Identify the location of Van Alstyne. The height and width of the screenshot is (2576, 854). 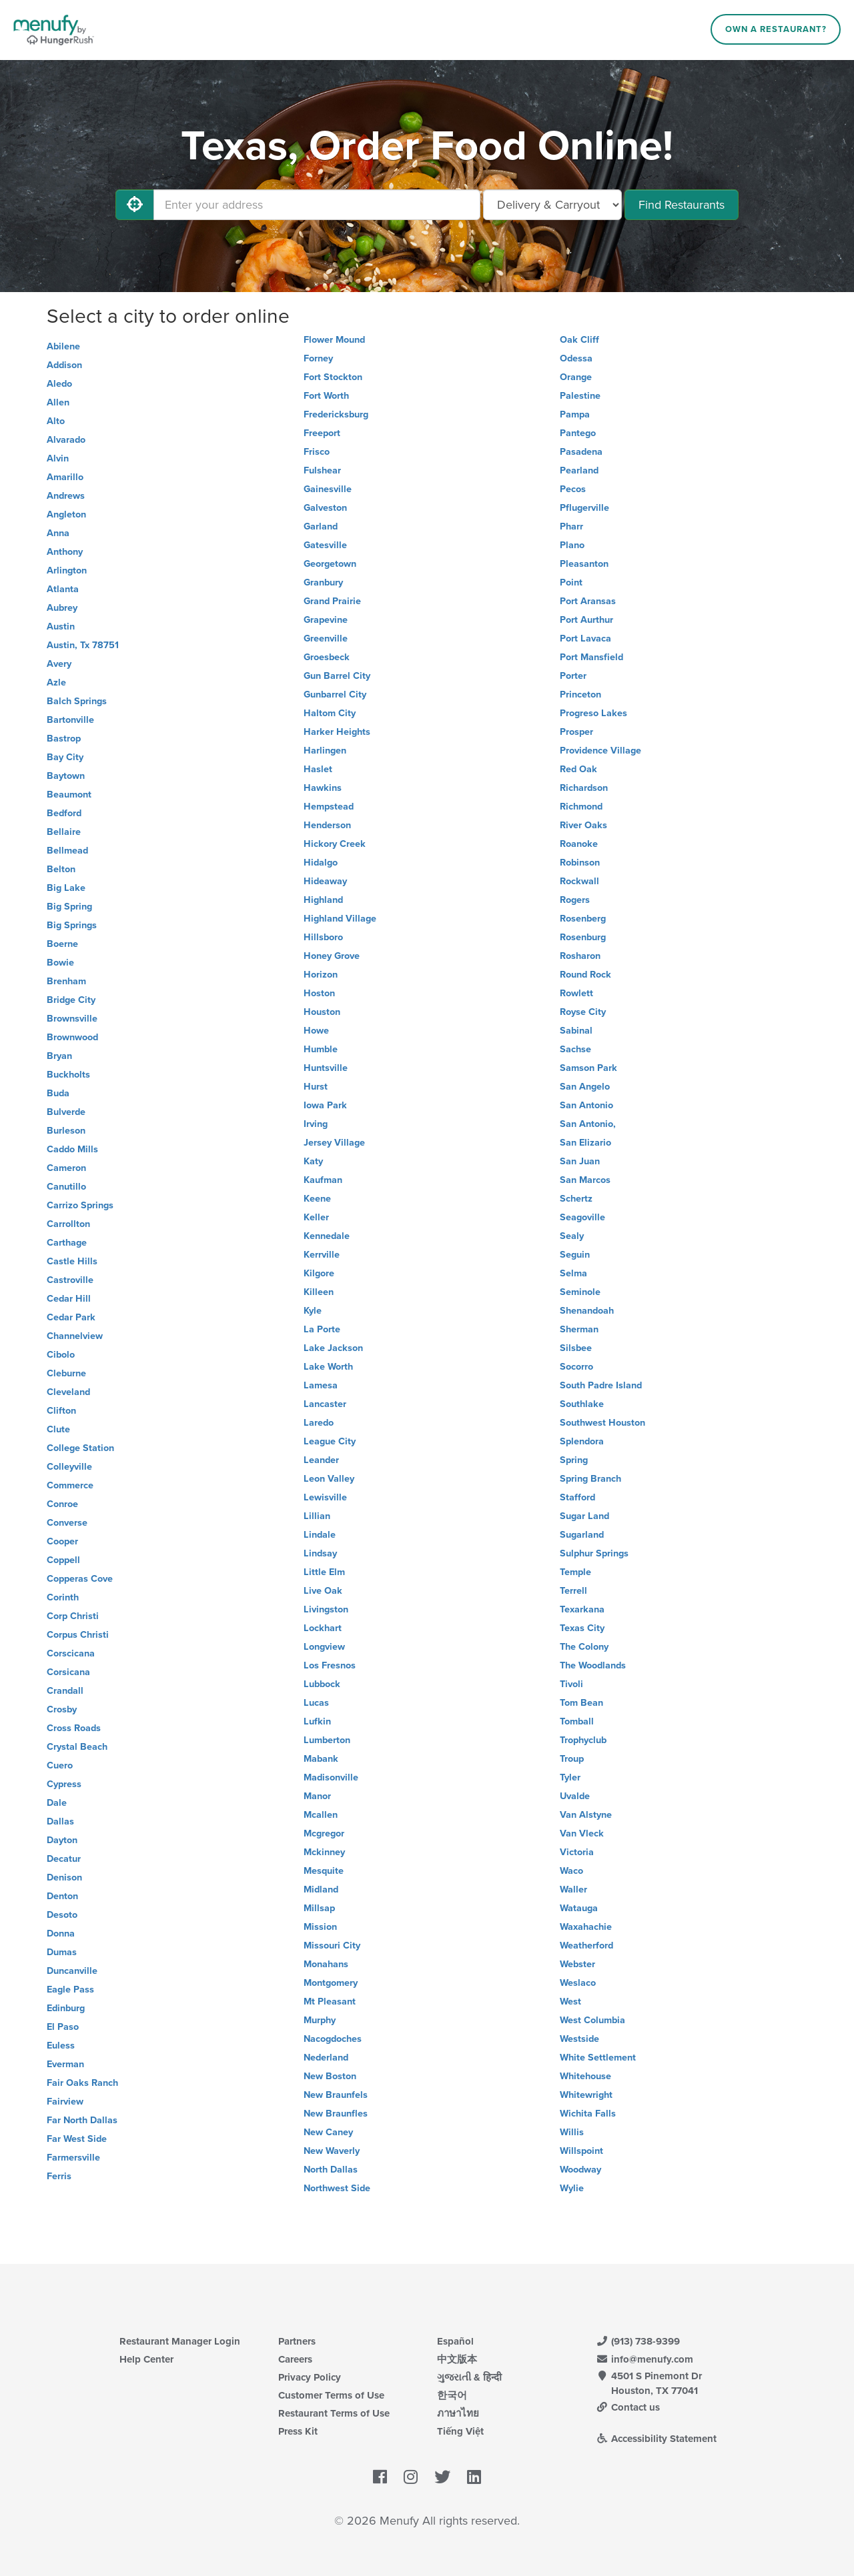
(586, 1814).